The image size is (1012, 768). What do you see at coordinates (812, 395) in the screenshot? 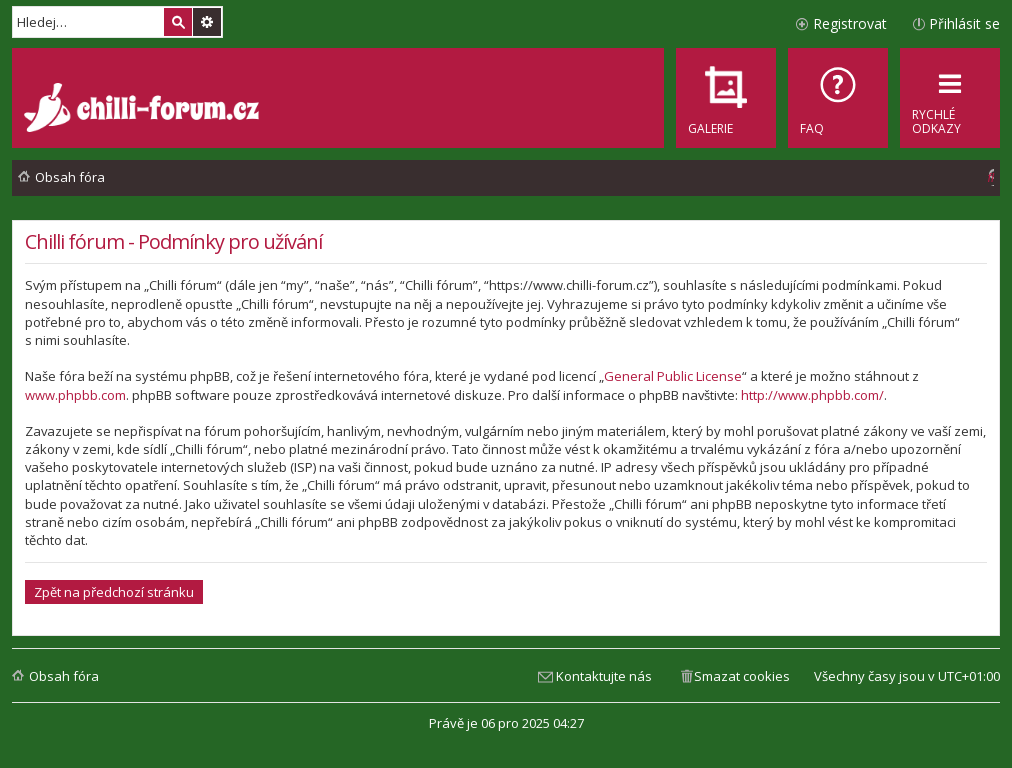
I see `http://www.phpbb.com/` at bounding box center [812, 395].